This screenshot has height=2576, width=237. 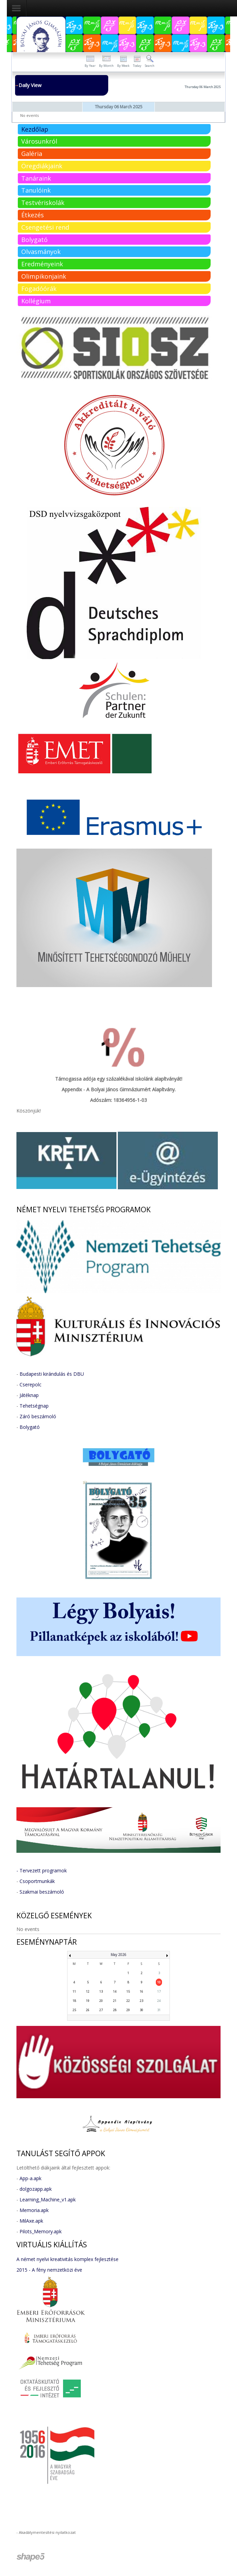 What do you see at coordinates (42, 264) in the screenshot?
I see `Eredményeink` at bounding box center [42, 264].